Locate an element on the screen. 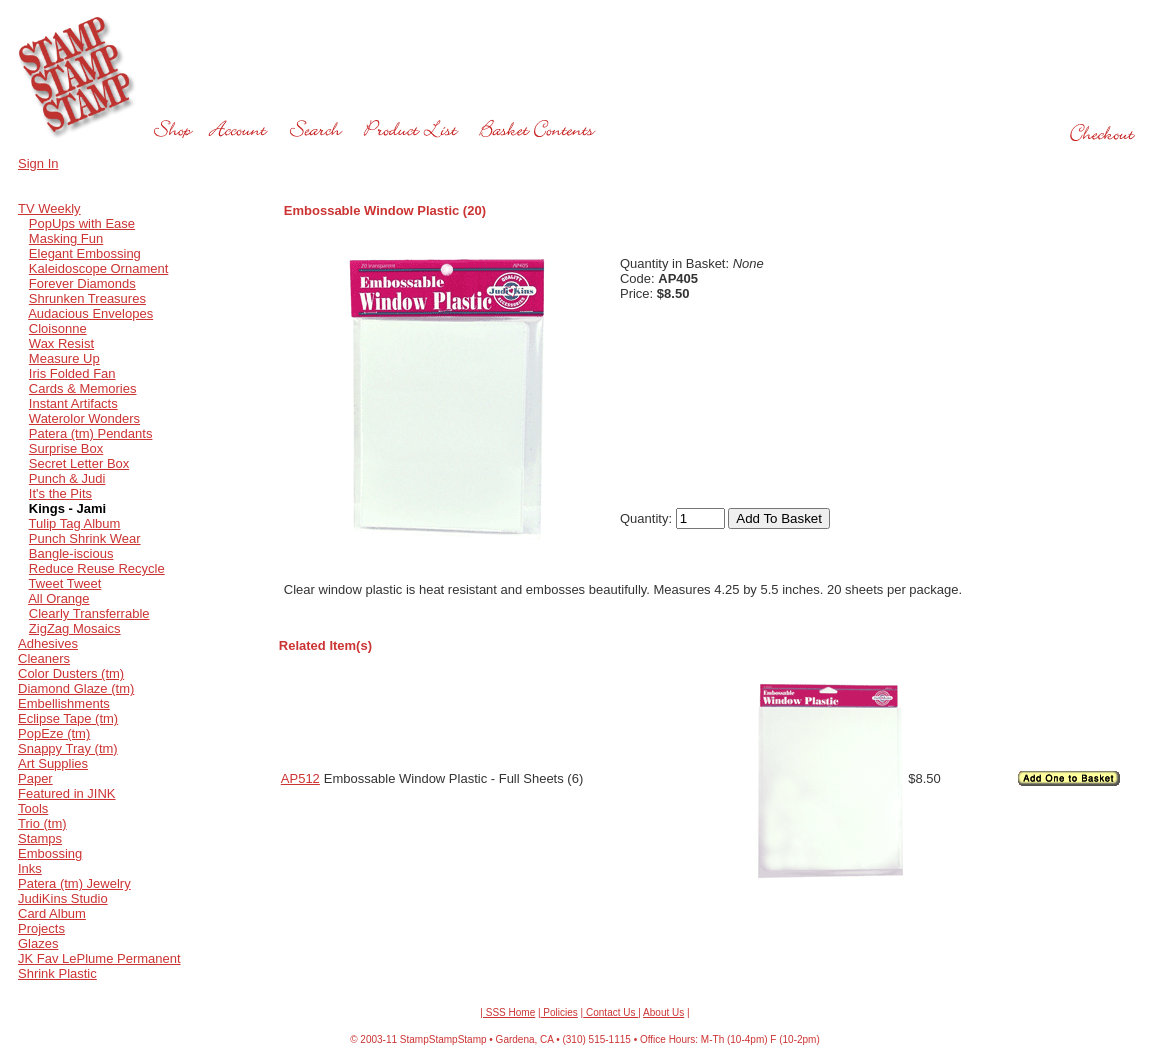 The width and height of the screenshot is (1170, 1061). Patera (tm) Jewelry is located at coordinates (74, 883).